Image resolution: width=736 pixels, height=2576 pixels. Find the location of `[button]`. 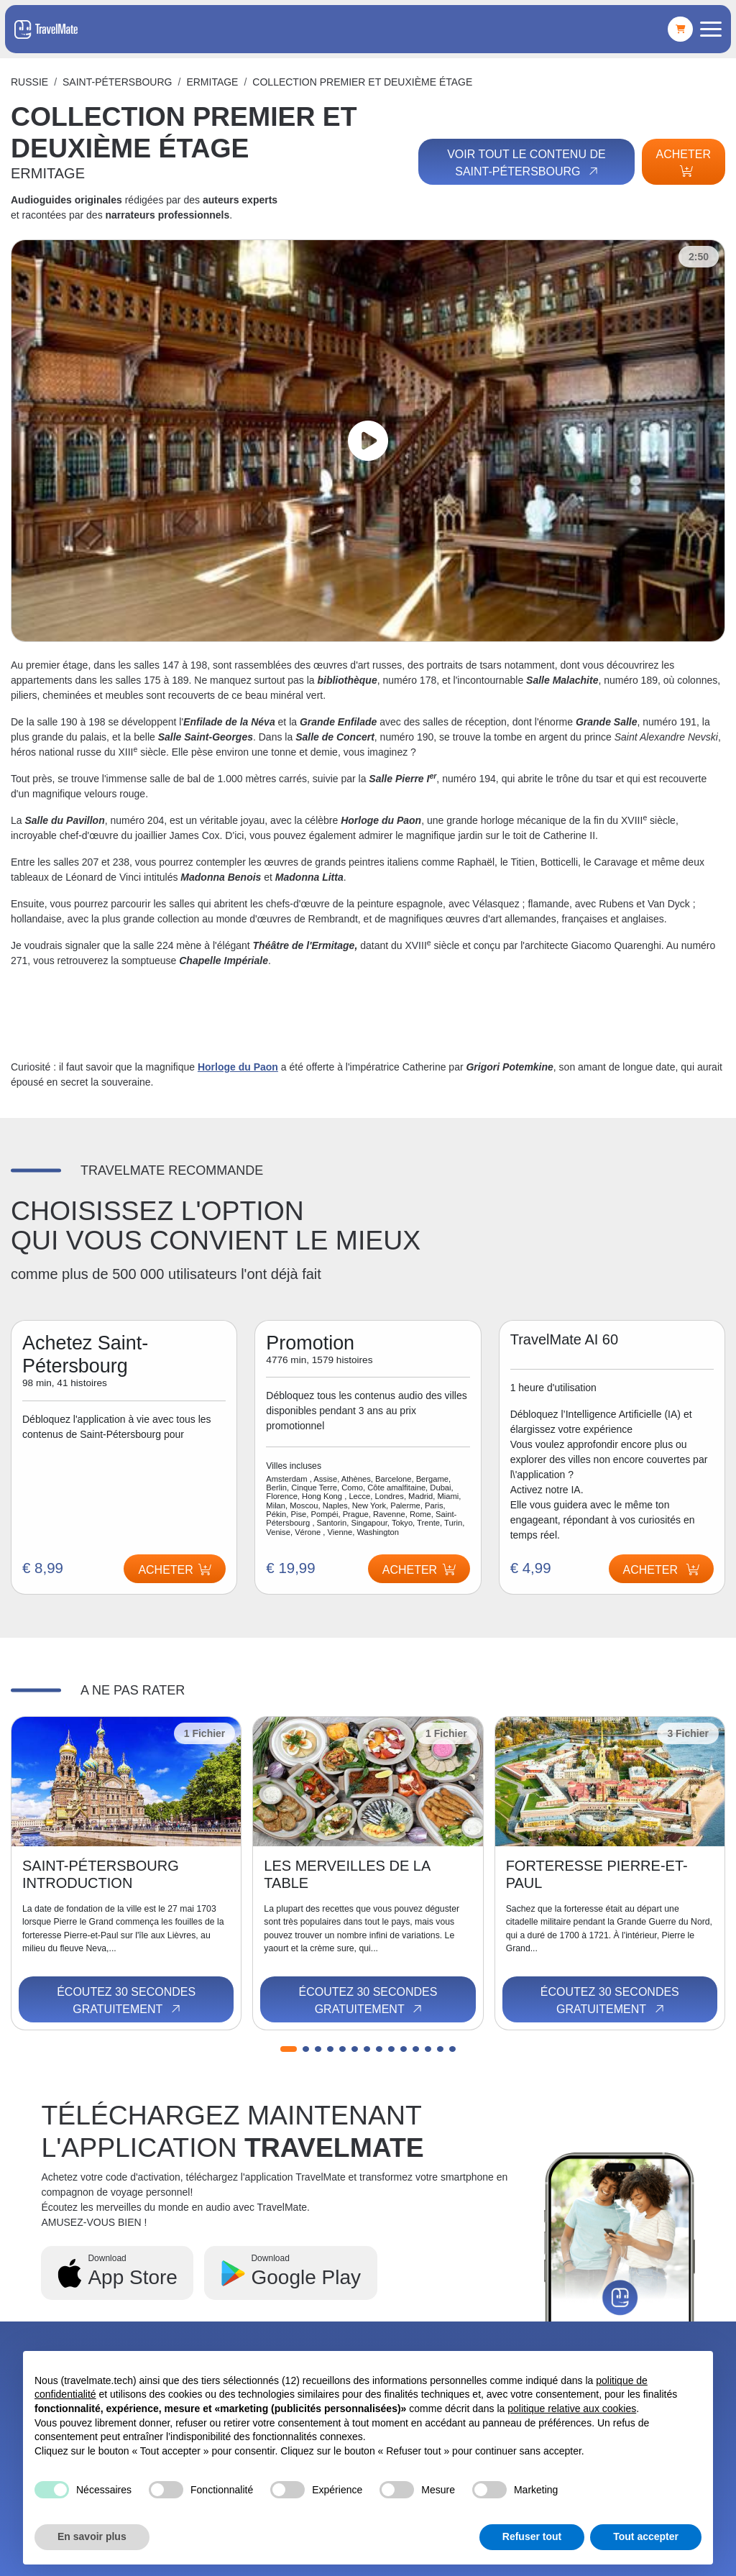

[button] is located at coordinates (288, 2049).